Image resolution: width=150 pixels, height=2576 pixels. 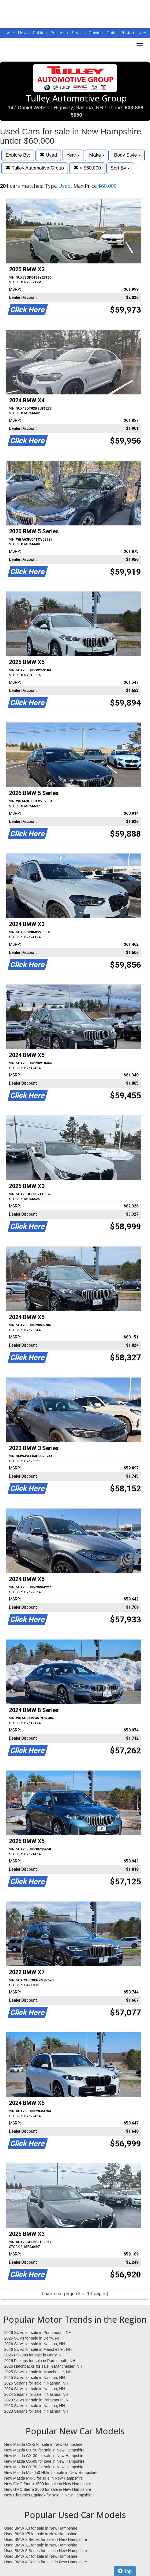 What do you see at coordinates (50, 2472) in the screenshot?
I see `New Mazda Mazda3 Hbks for sale in New Hampshire` at bounding box center [50, 2472].